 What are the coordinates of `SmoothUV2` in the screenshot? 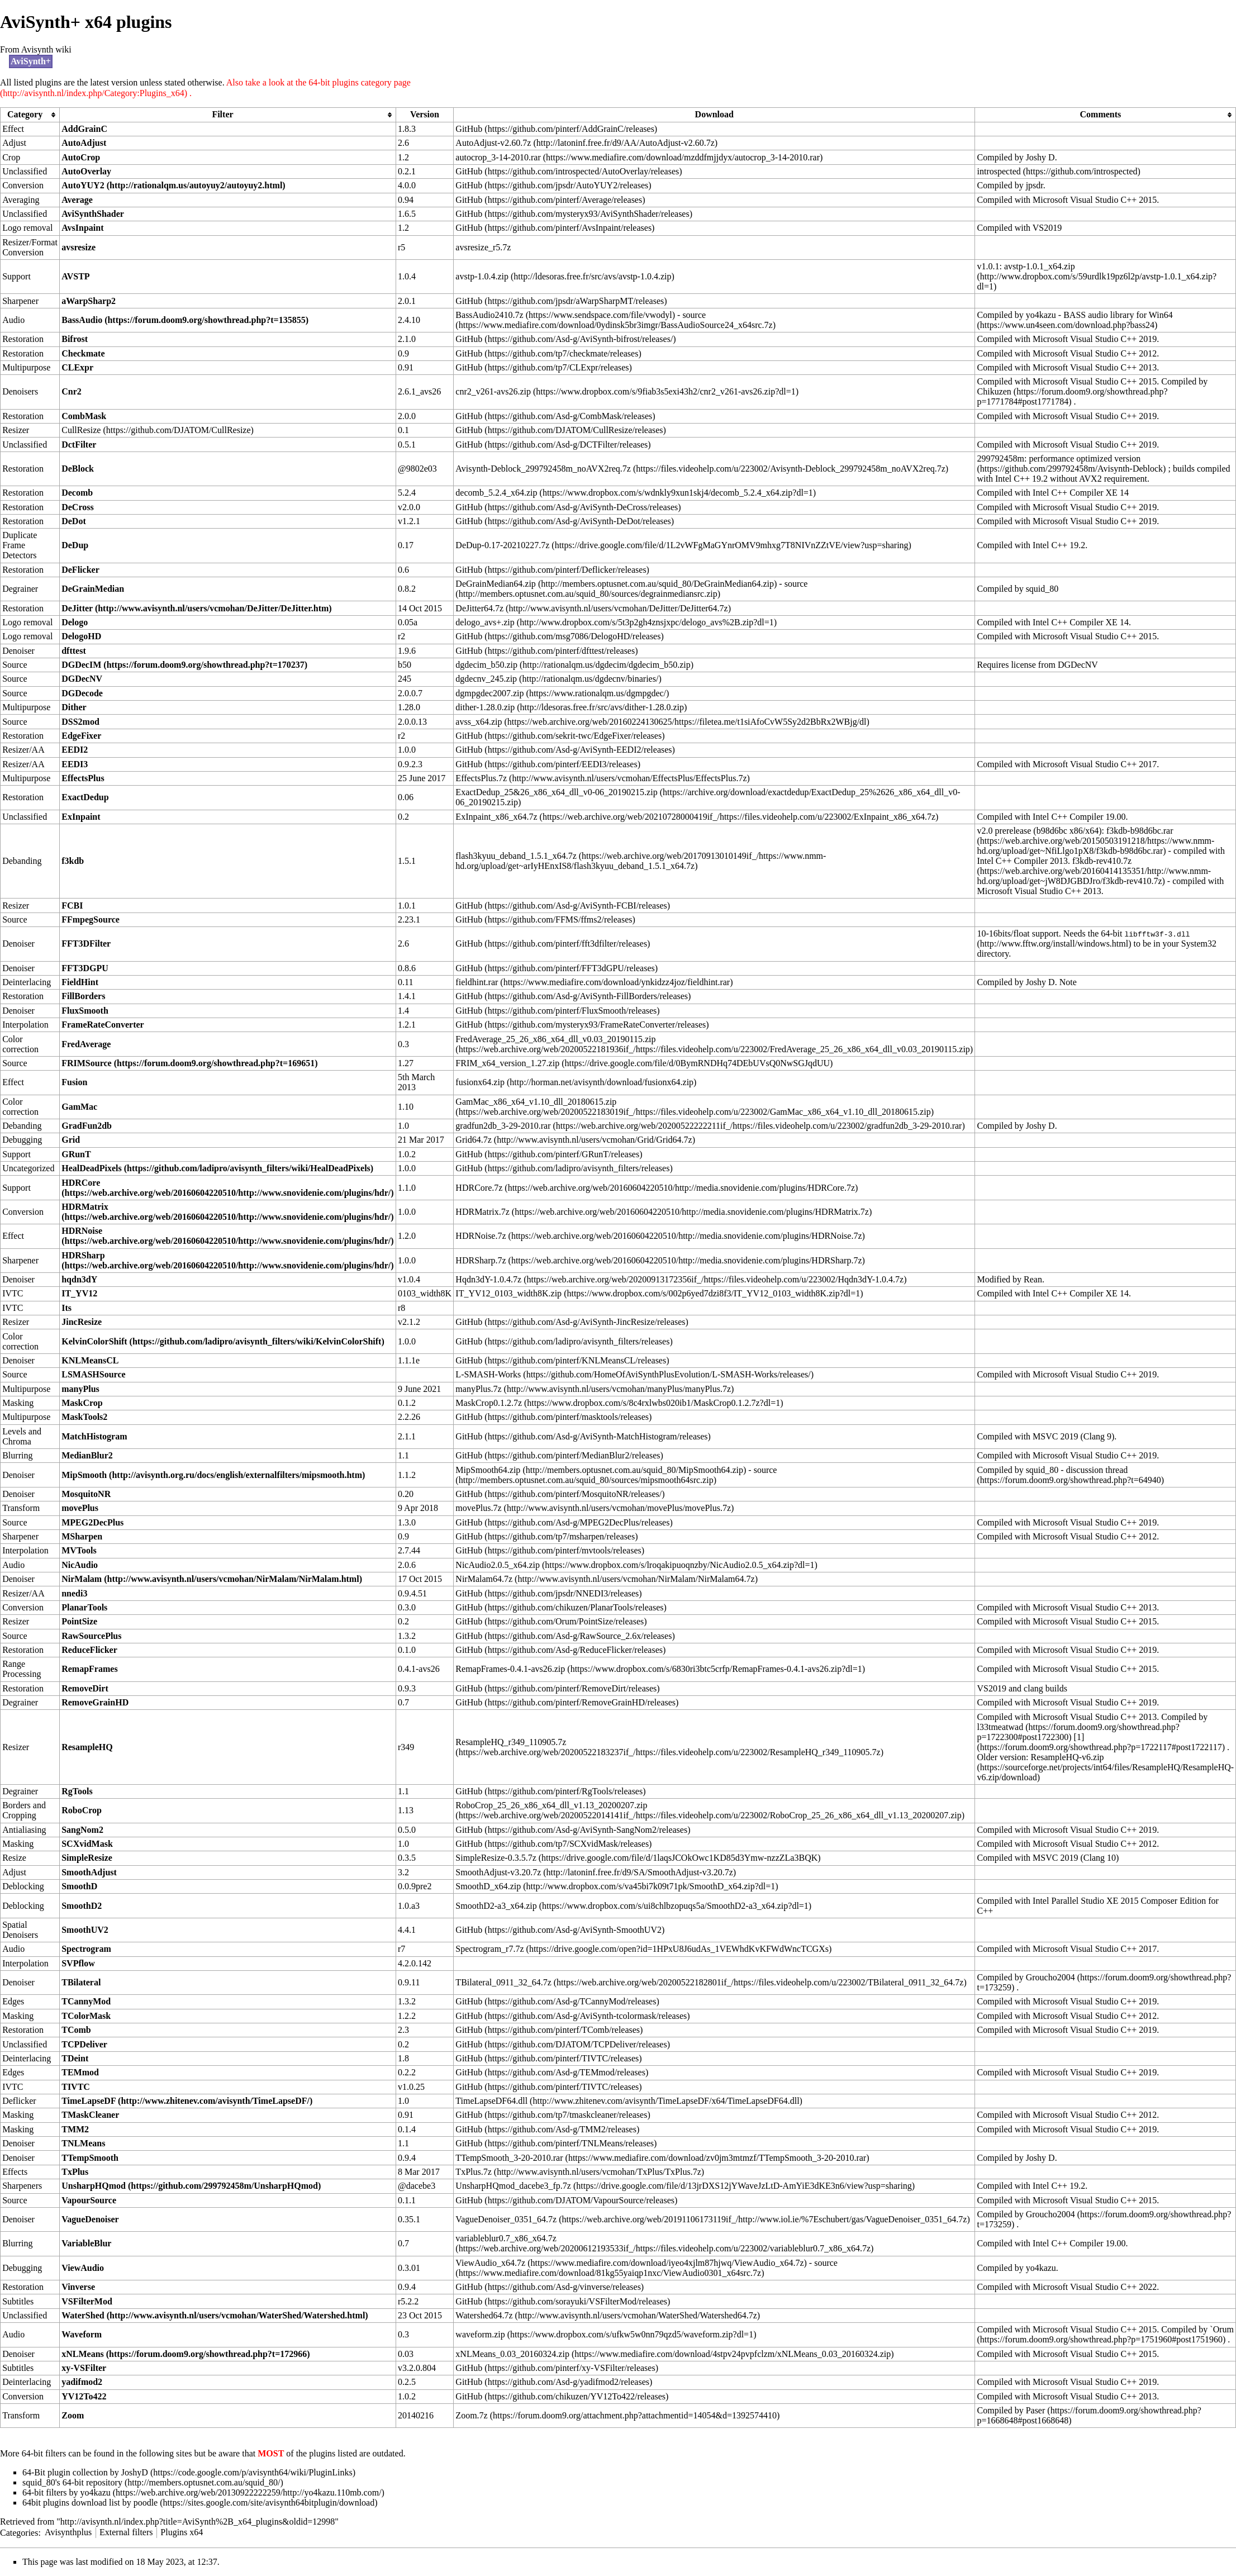 It's located at (84, 1930).